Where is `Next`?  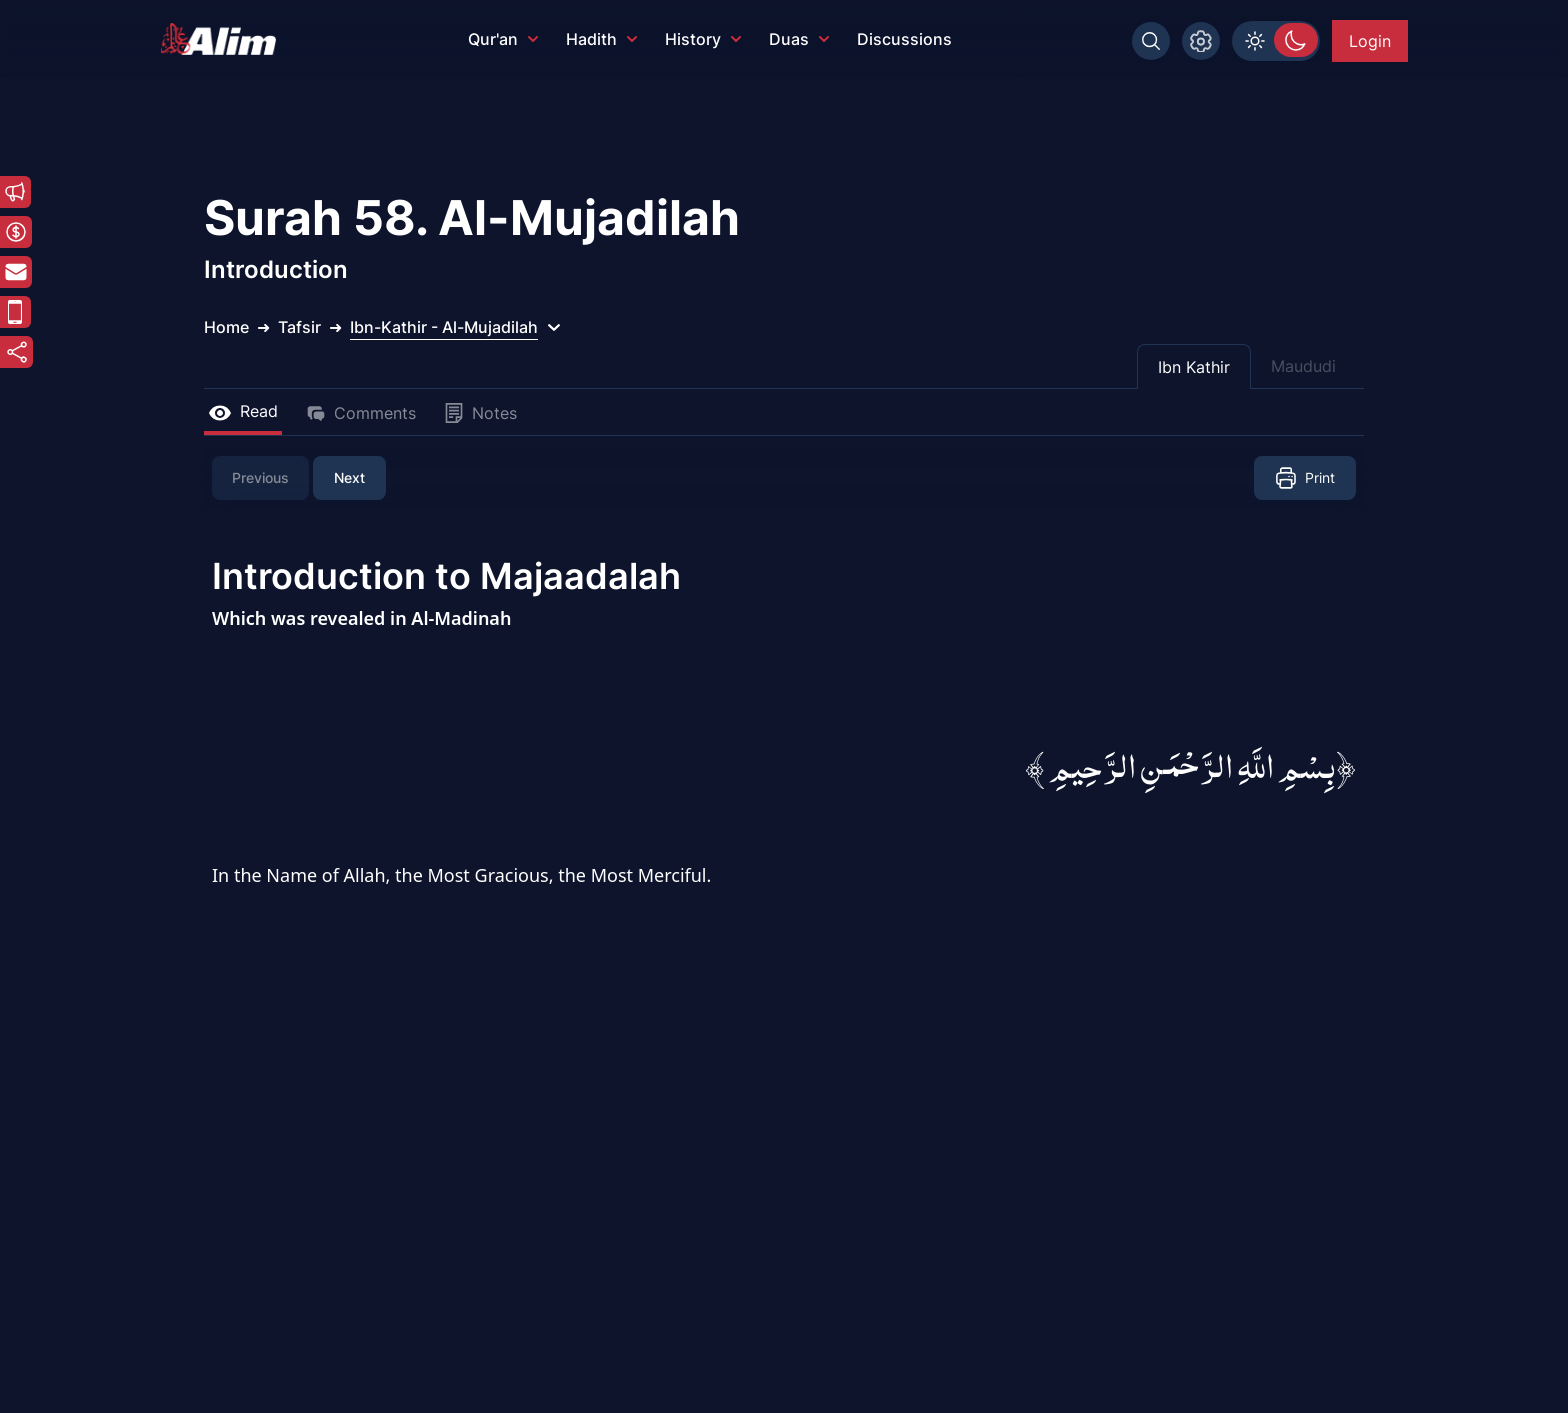 Next is located at coordinates (349, 477).